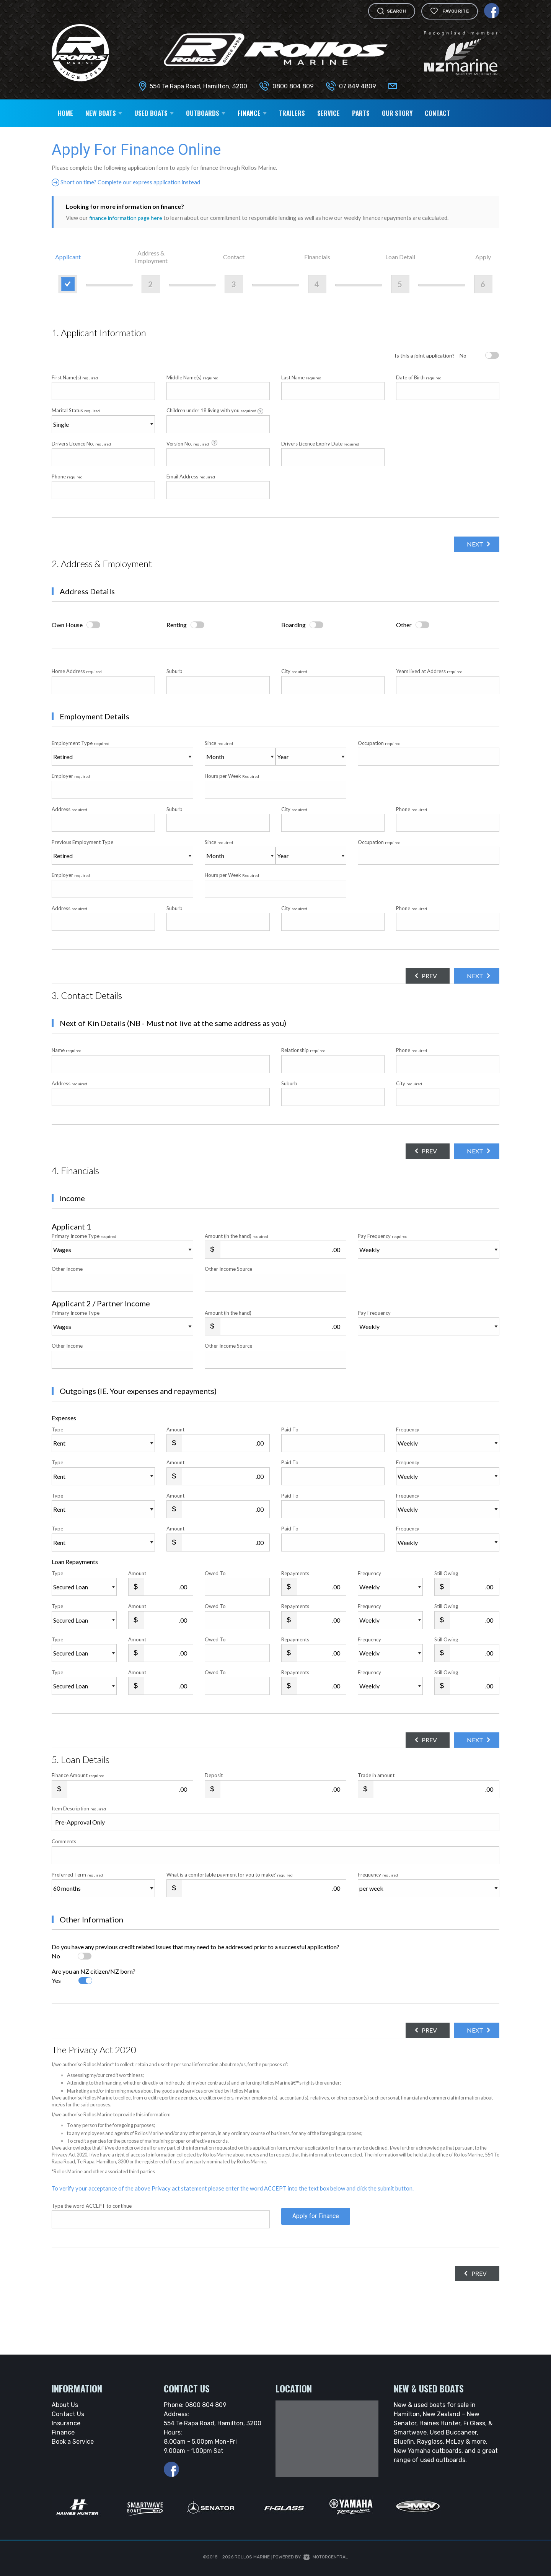 The width and height of the screenshot is (551, 2576). Describe the element at coordinates (301, 377) in the screenshot. I see `Last Name` at that location.